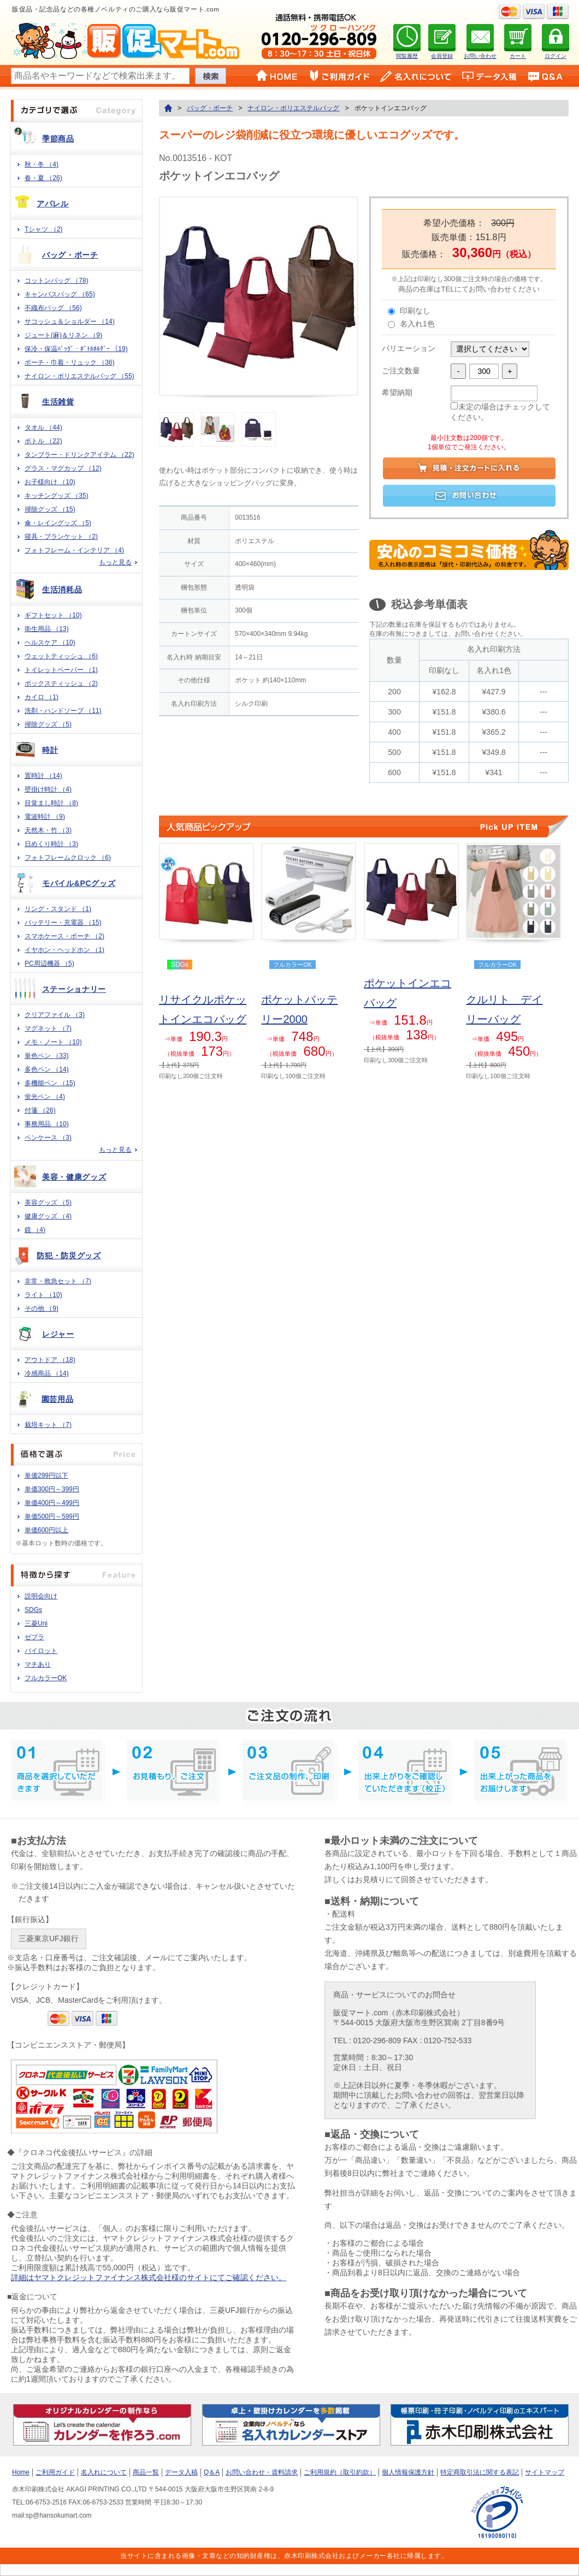  Describe the element at coordinates (47, 1056) in the screenshot. I see `単色ペン （33)` at that location.